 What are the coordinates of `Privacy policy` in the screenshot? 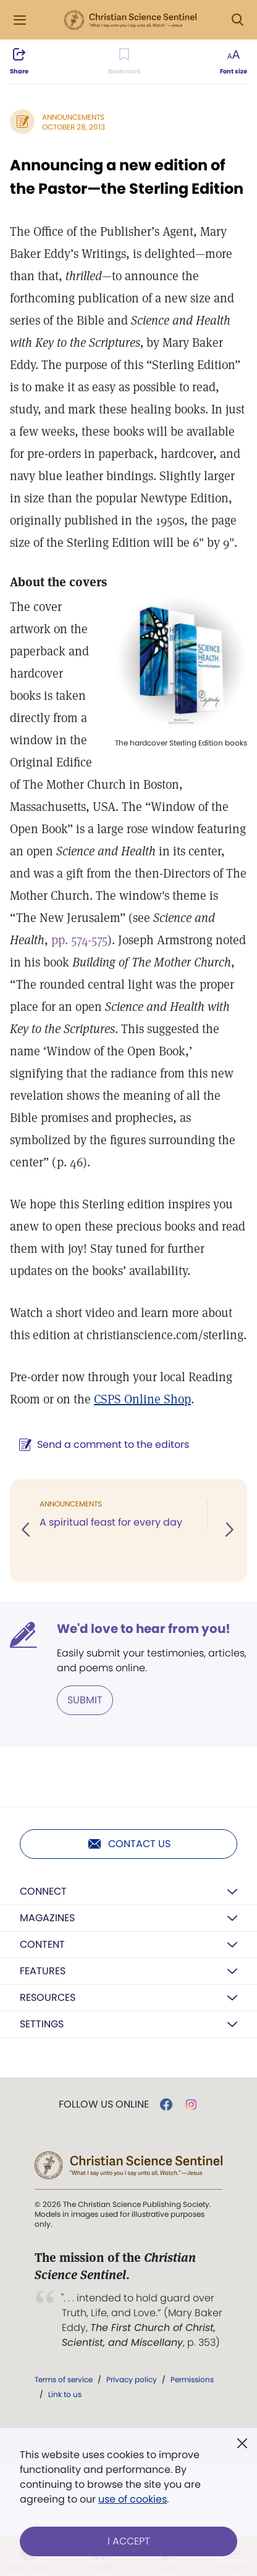 It's located at (131, 2379).